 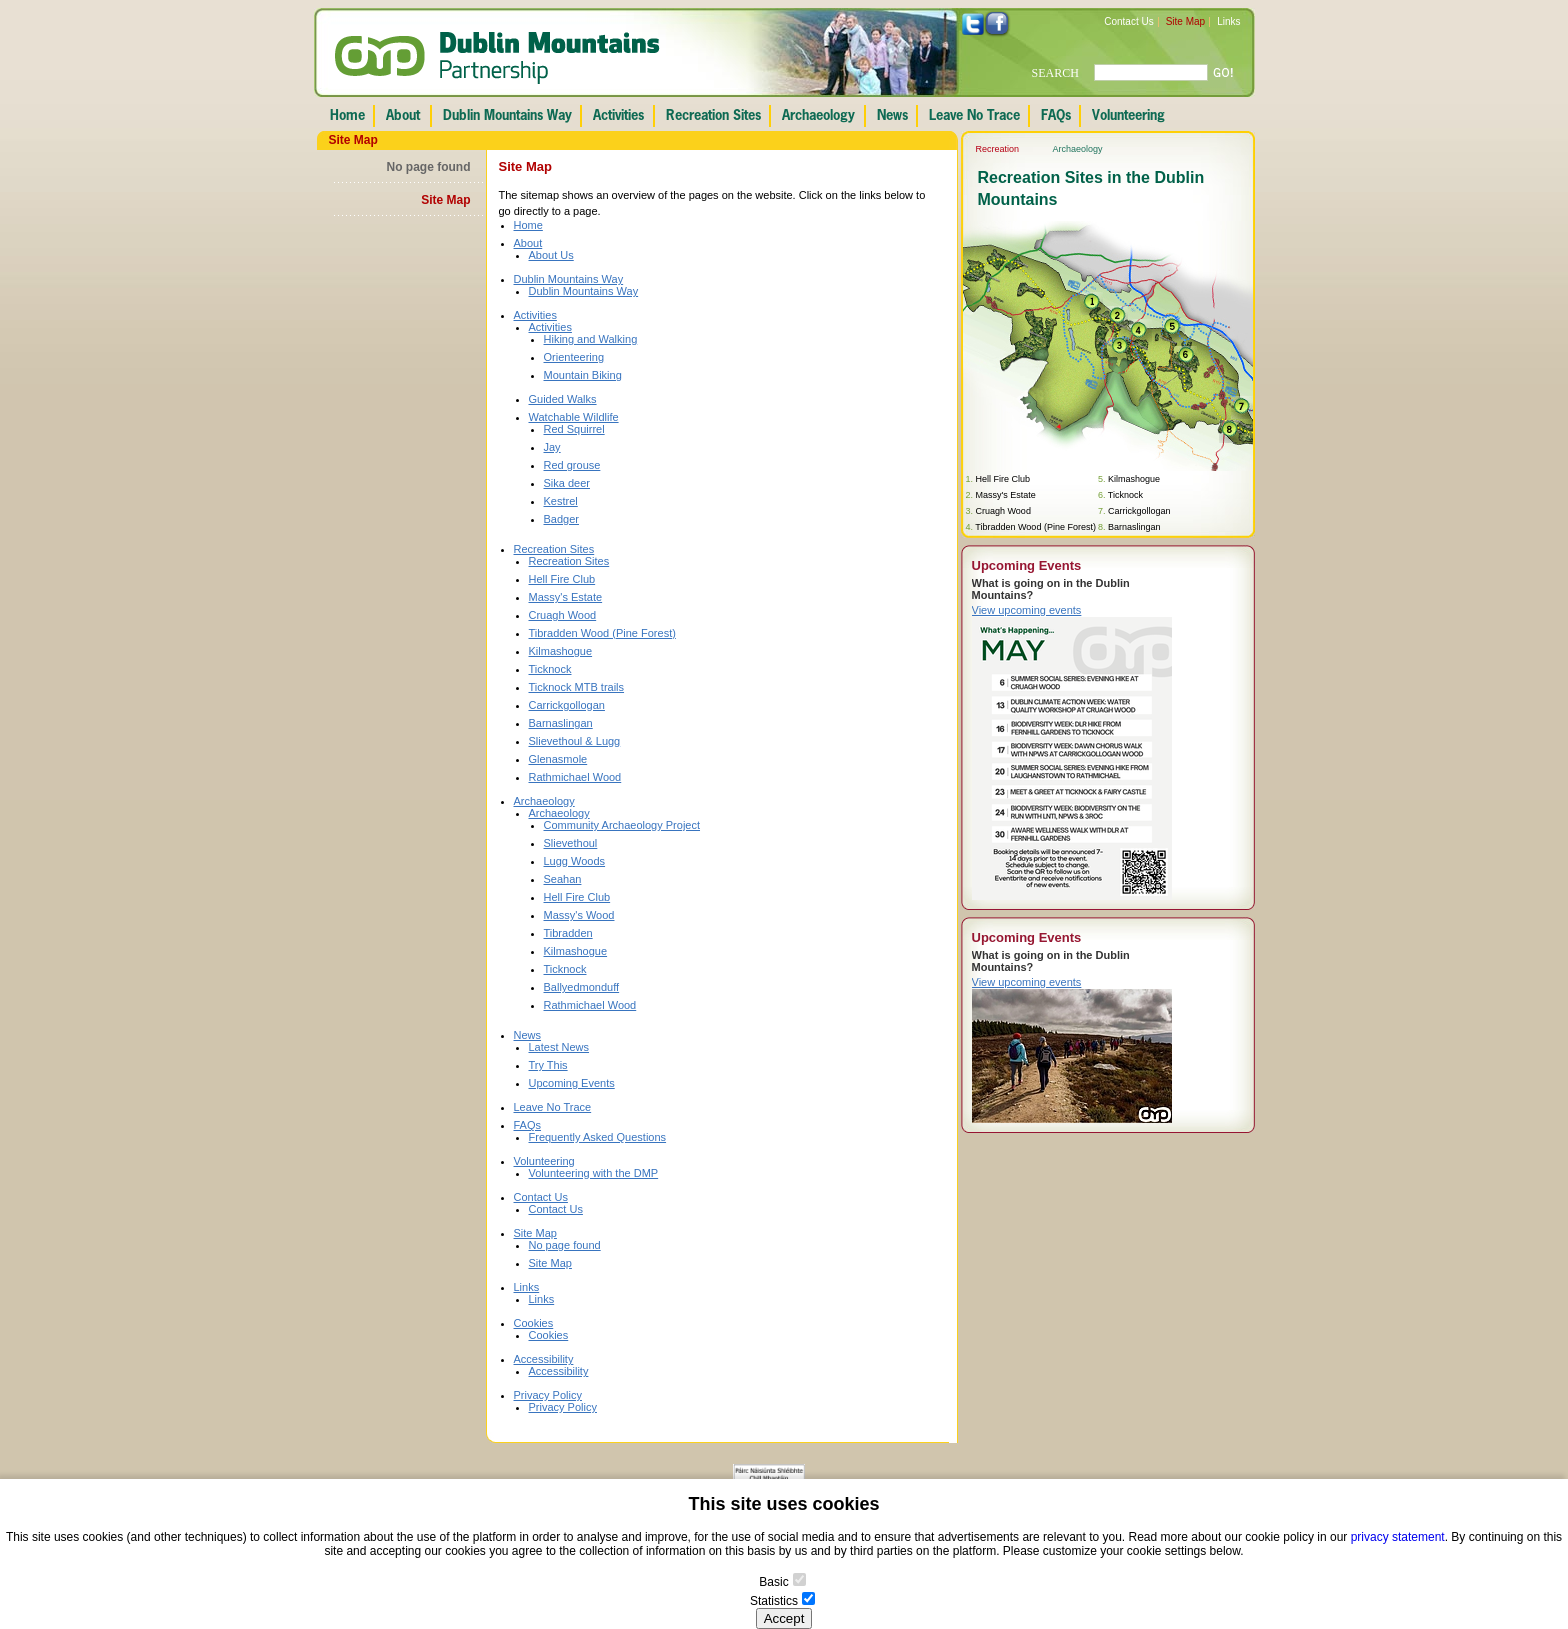 What do you see at coordinates (561, 651) in the screenshot?
I see `Kilmashogue` at bounding box center [561, 651].